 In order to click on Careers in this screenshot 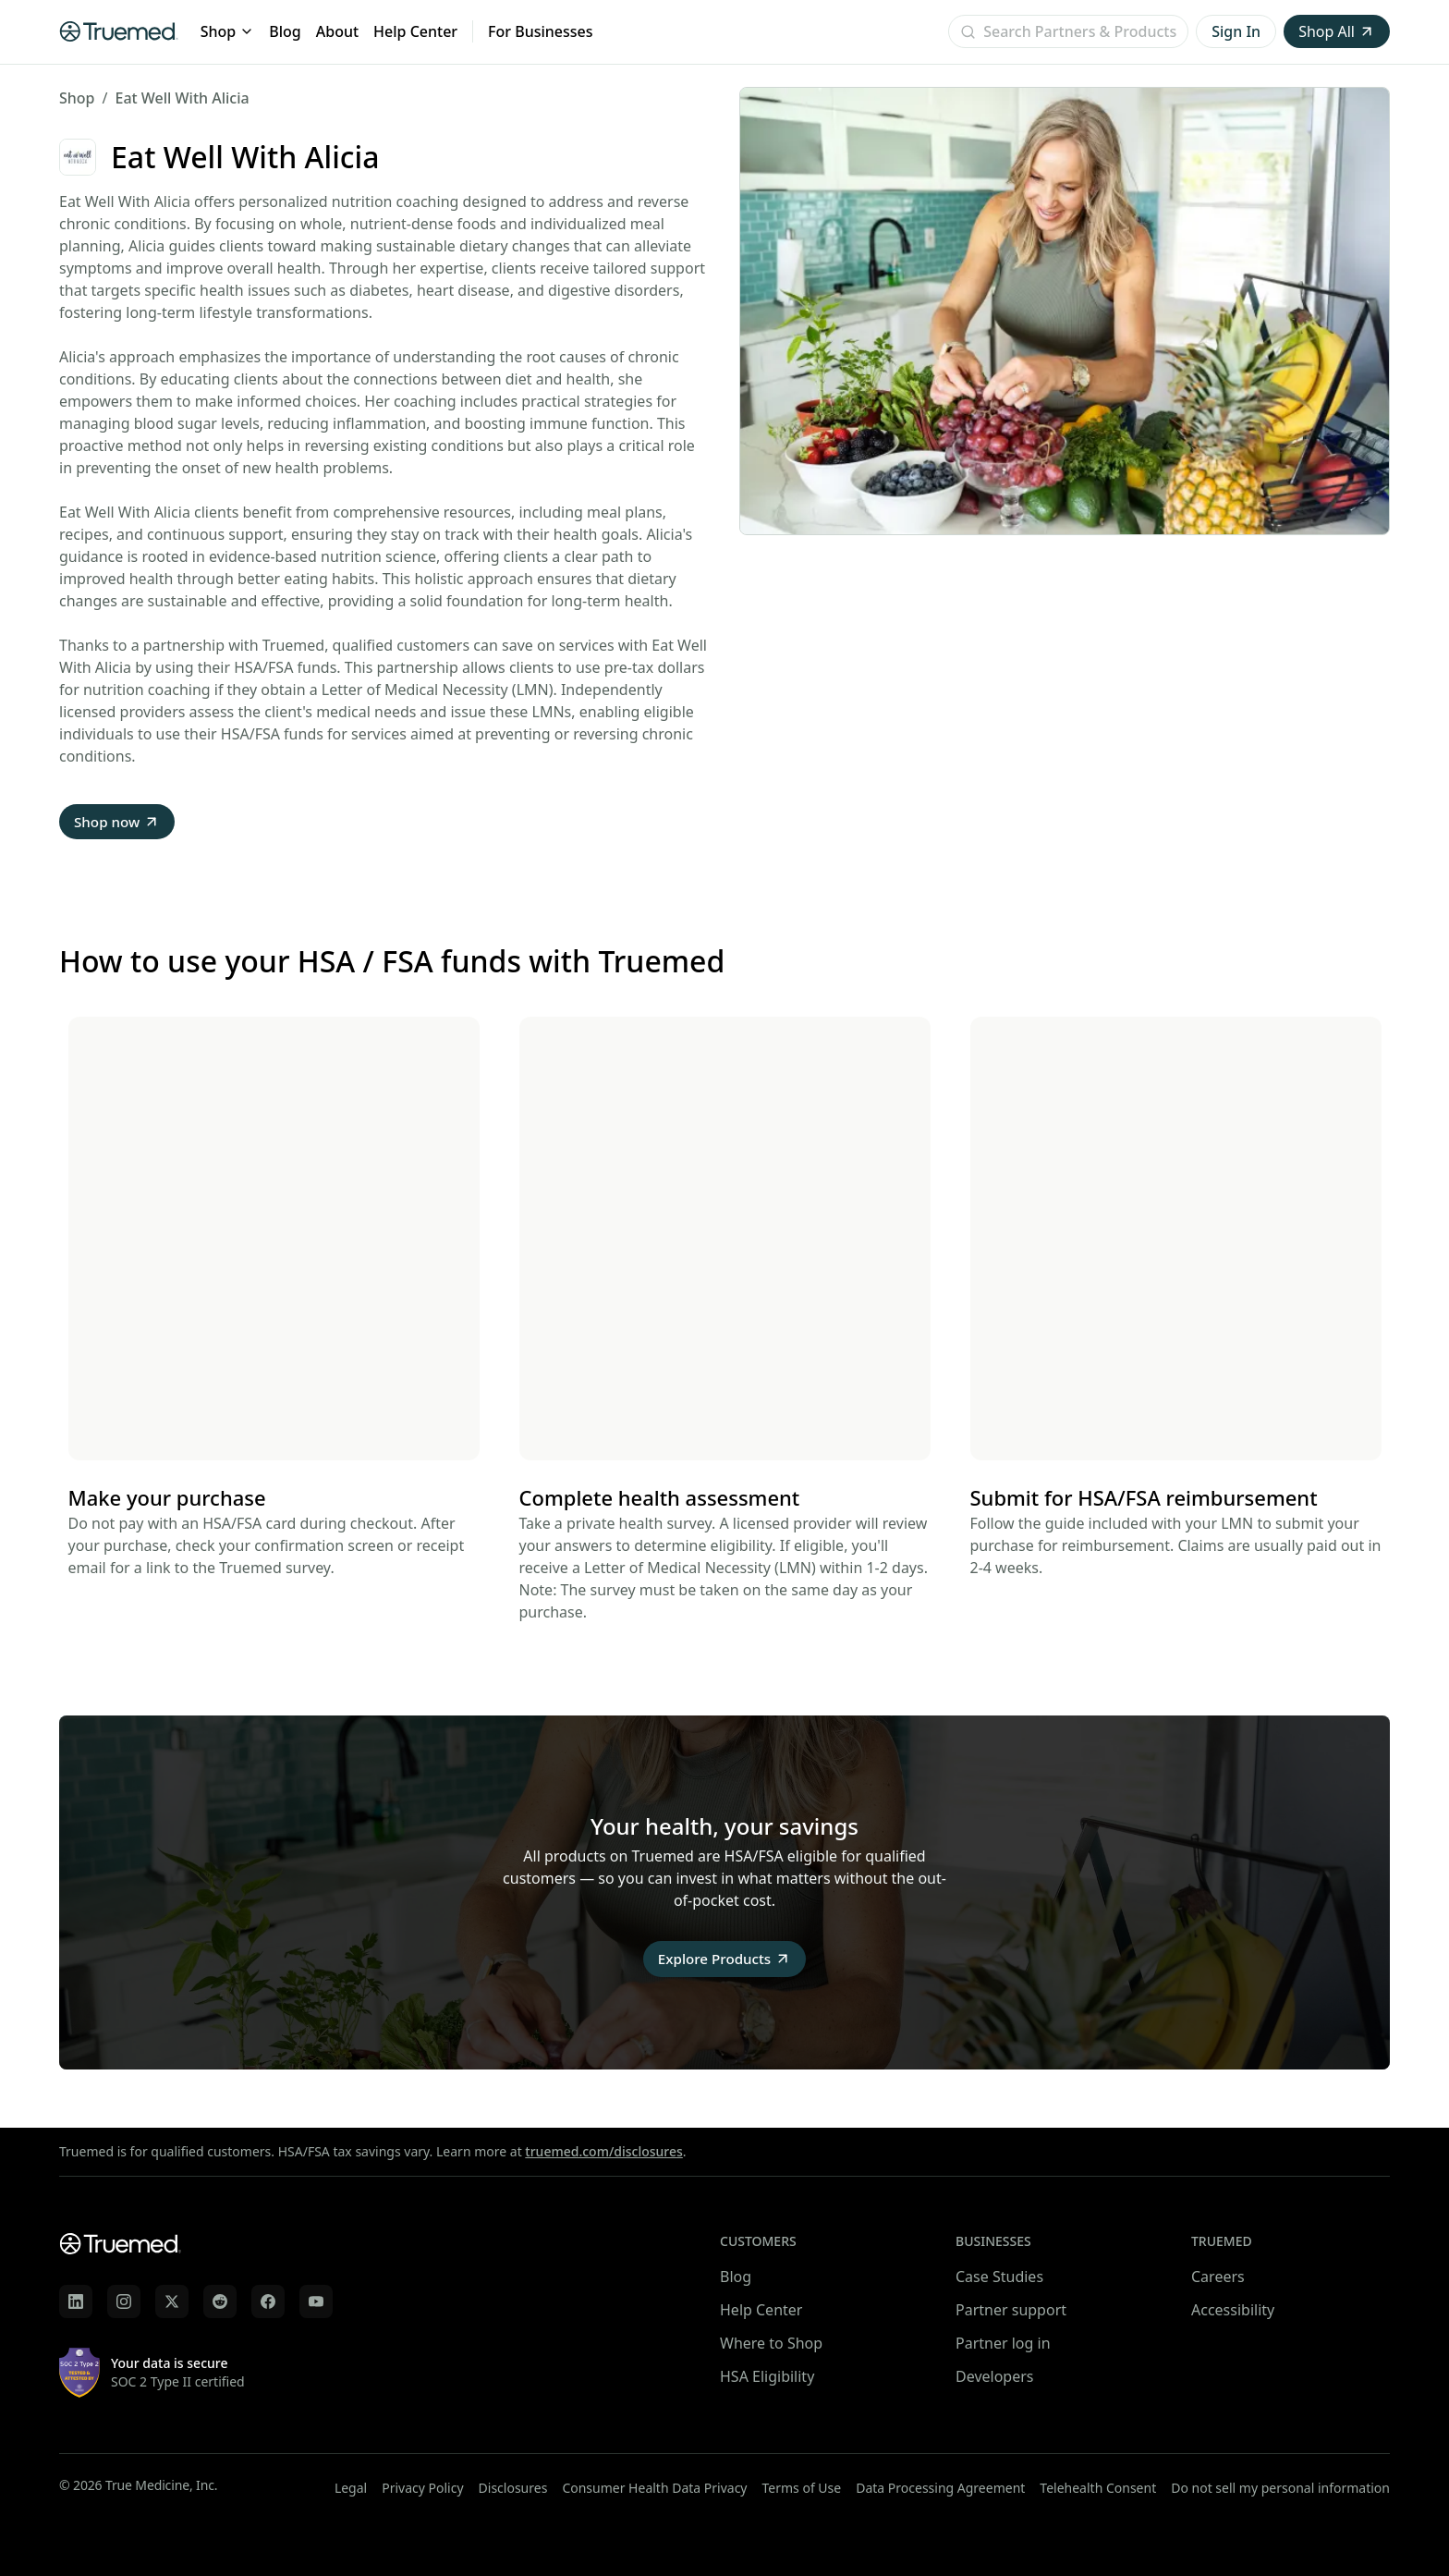, I will do `click(1218, 2276)`.